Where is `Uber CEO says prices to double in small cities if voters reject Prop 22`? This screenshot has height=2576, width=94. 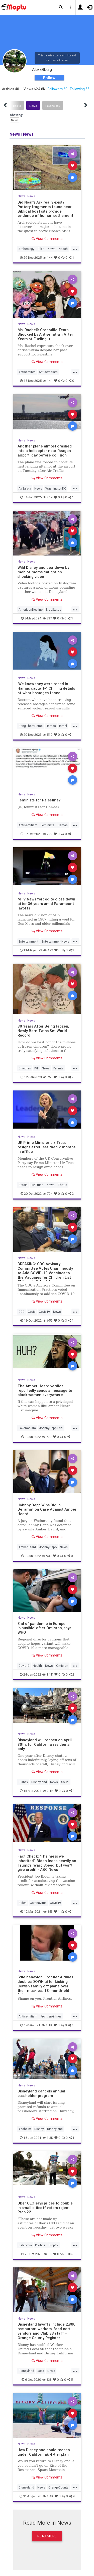 Uber CEO says prices to double in small cities if voters reject Prop 22 is located at coordinates (45, 2208).